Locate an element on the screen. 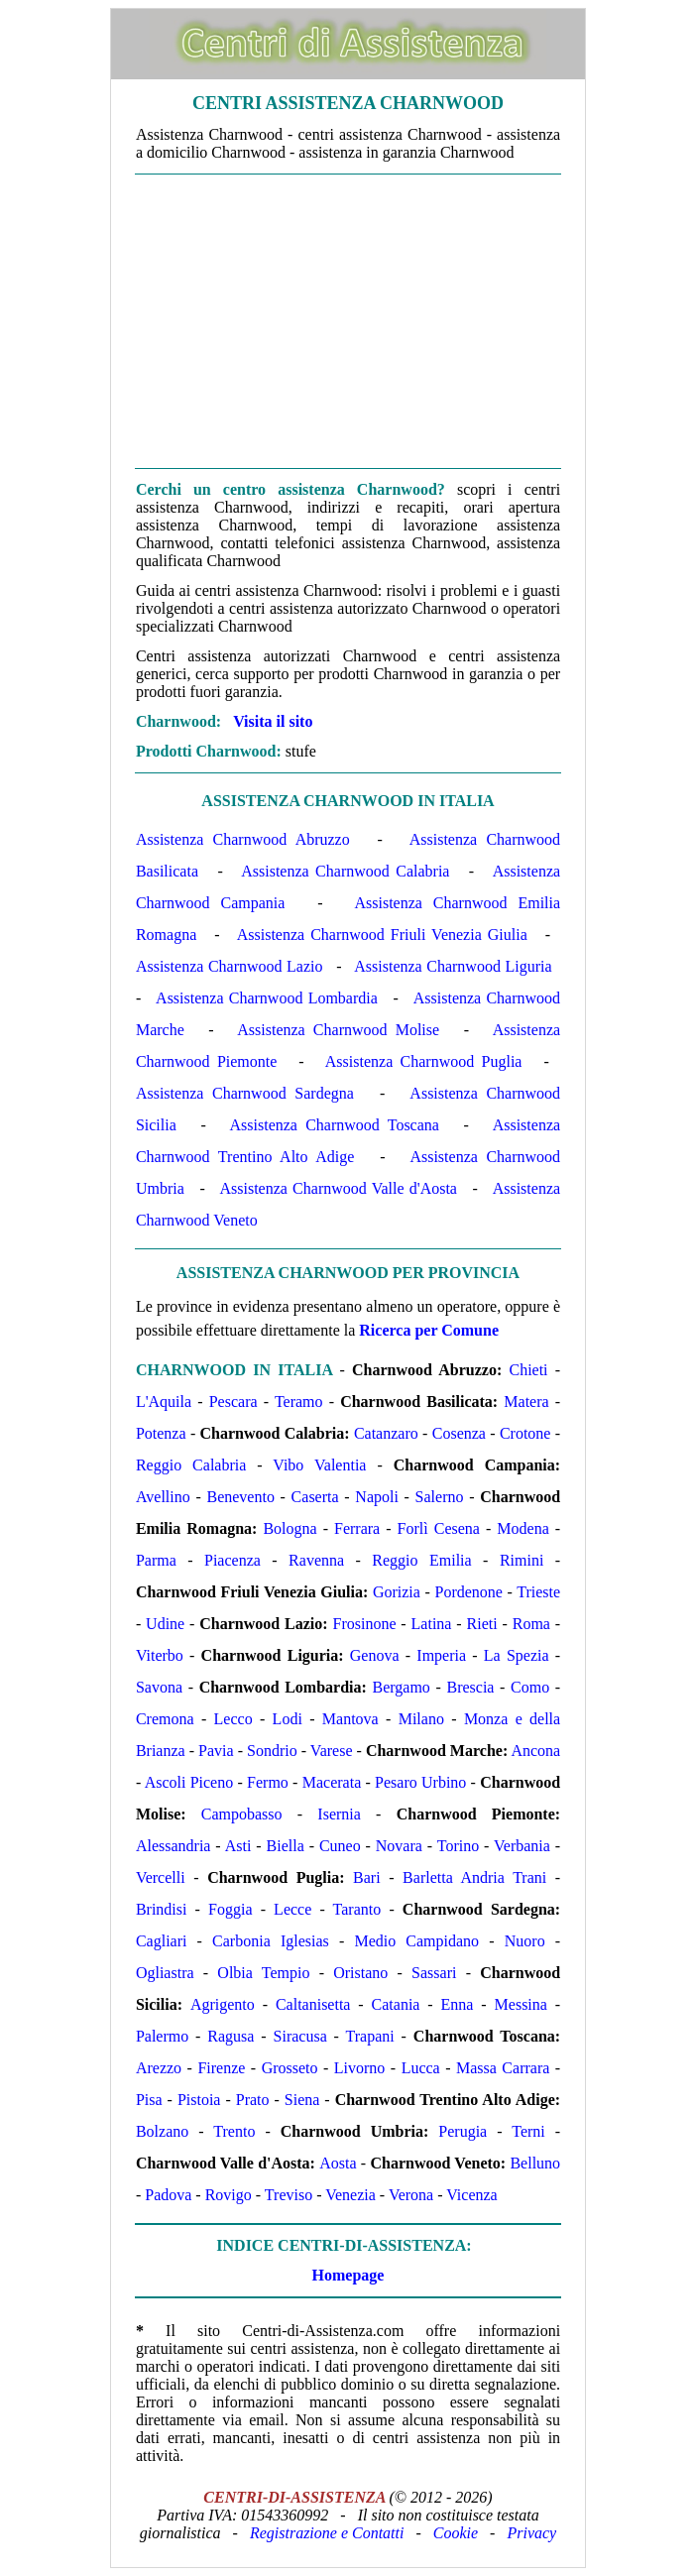 This screenshot has width=696, height=2576. Chieti is located at coordinates (528, 1369).